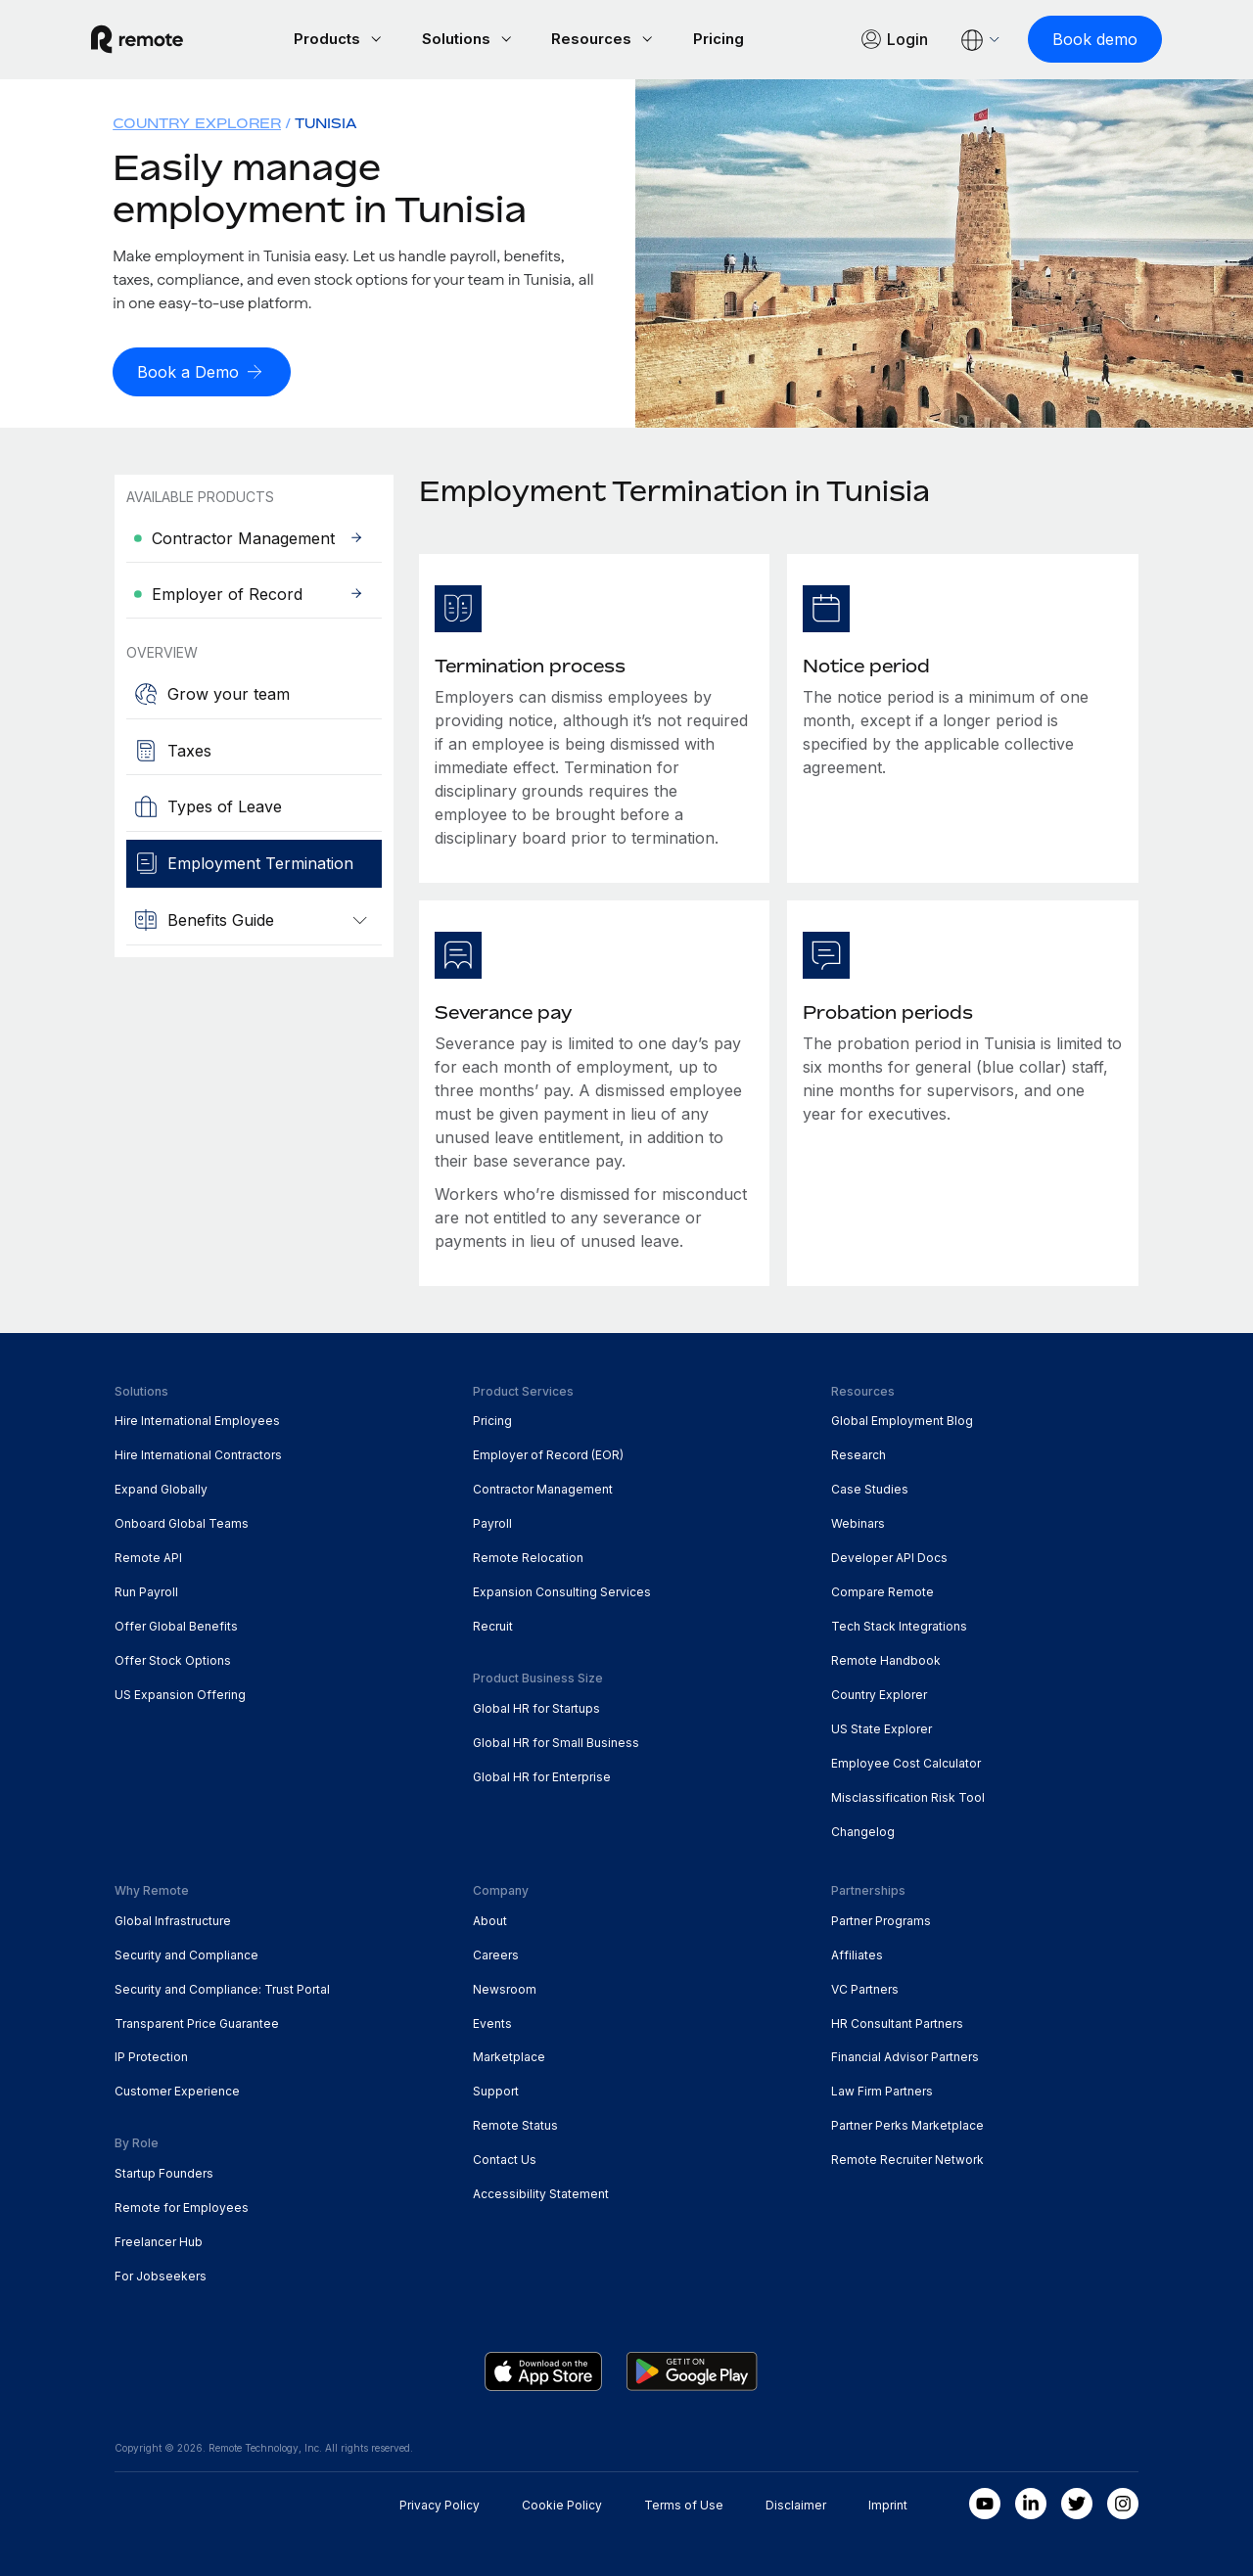 This screenshot has height=2576, width=1253. Describe the element at coordinates (515, 2123) in the screenshot. I see `Remote Status [menuitem]` at that location.